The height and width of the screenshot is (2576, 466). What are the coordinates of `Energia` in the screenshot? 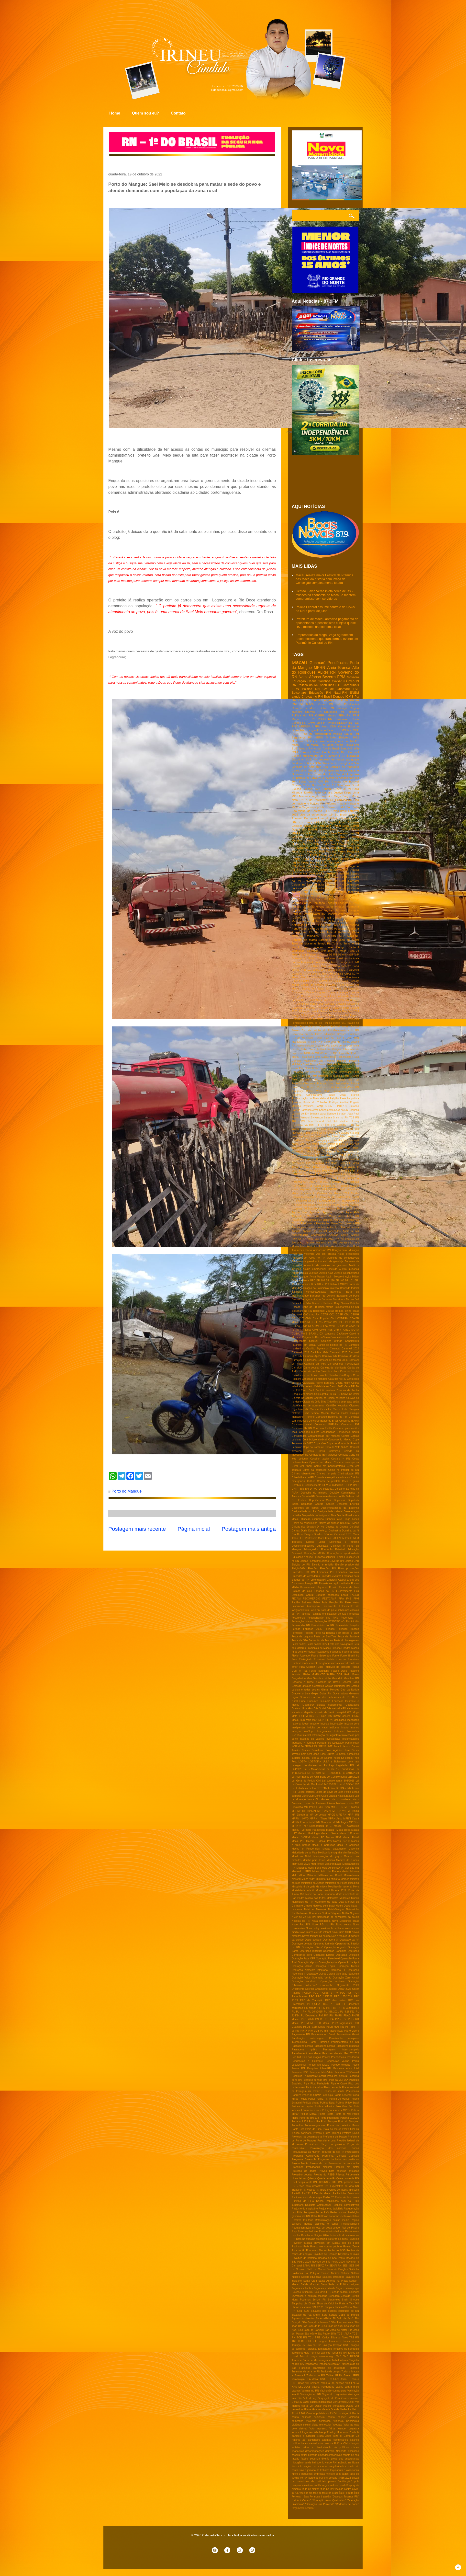 It's located at (311, 730).